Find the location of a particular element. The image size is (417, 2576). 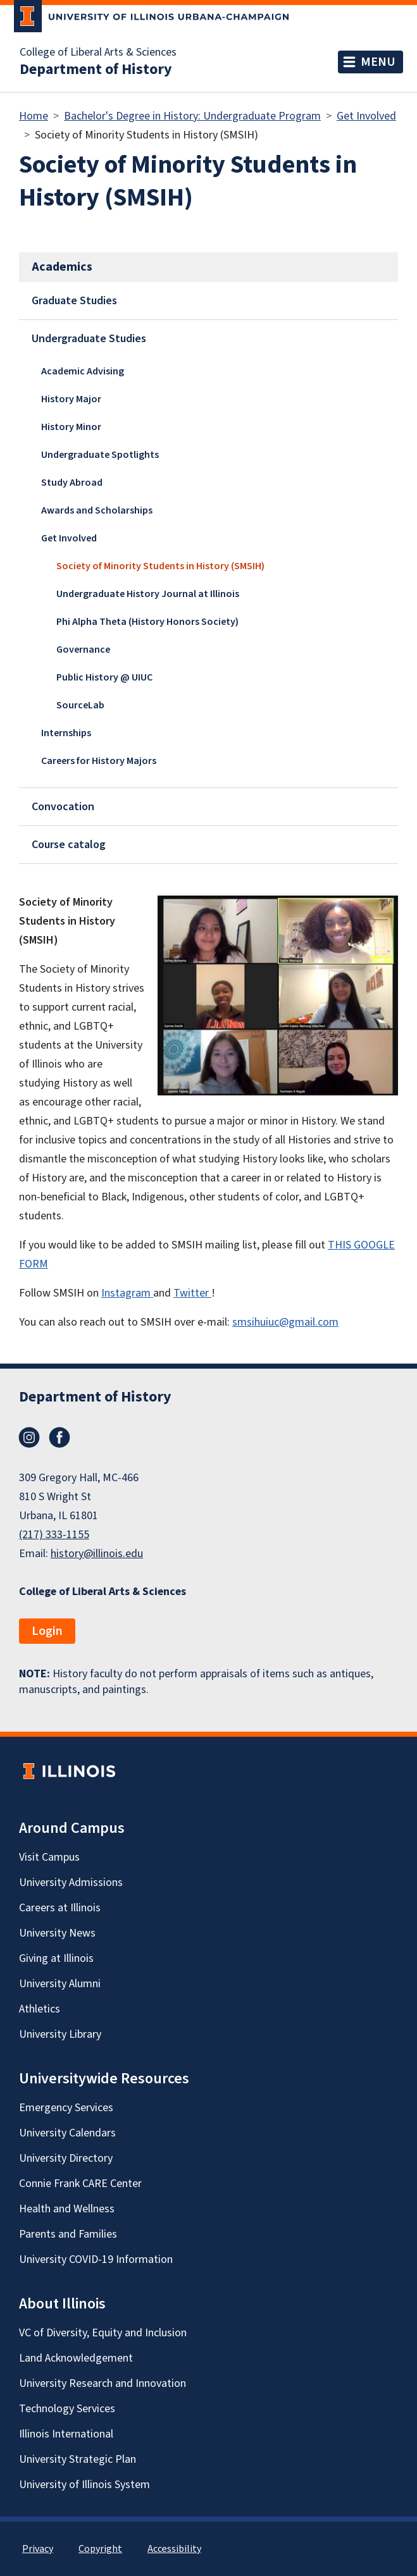

history@illinois.edu is located at coordinates (97, 1554).